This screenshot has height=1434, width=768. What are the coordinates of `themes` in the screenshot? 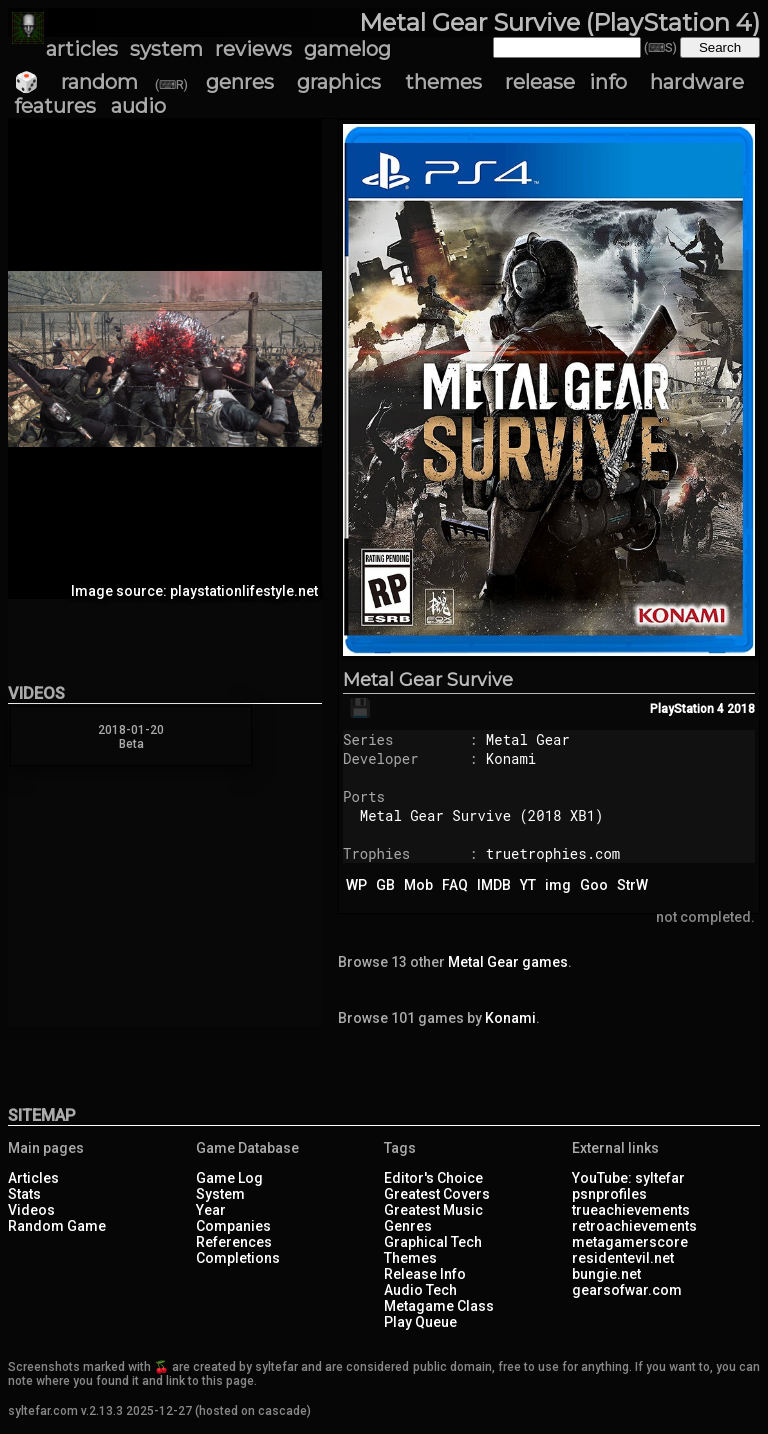 It's located at (443, 82).